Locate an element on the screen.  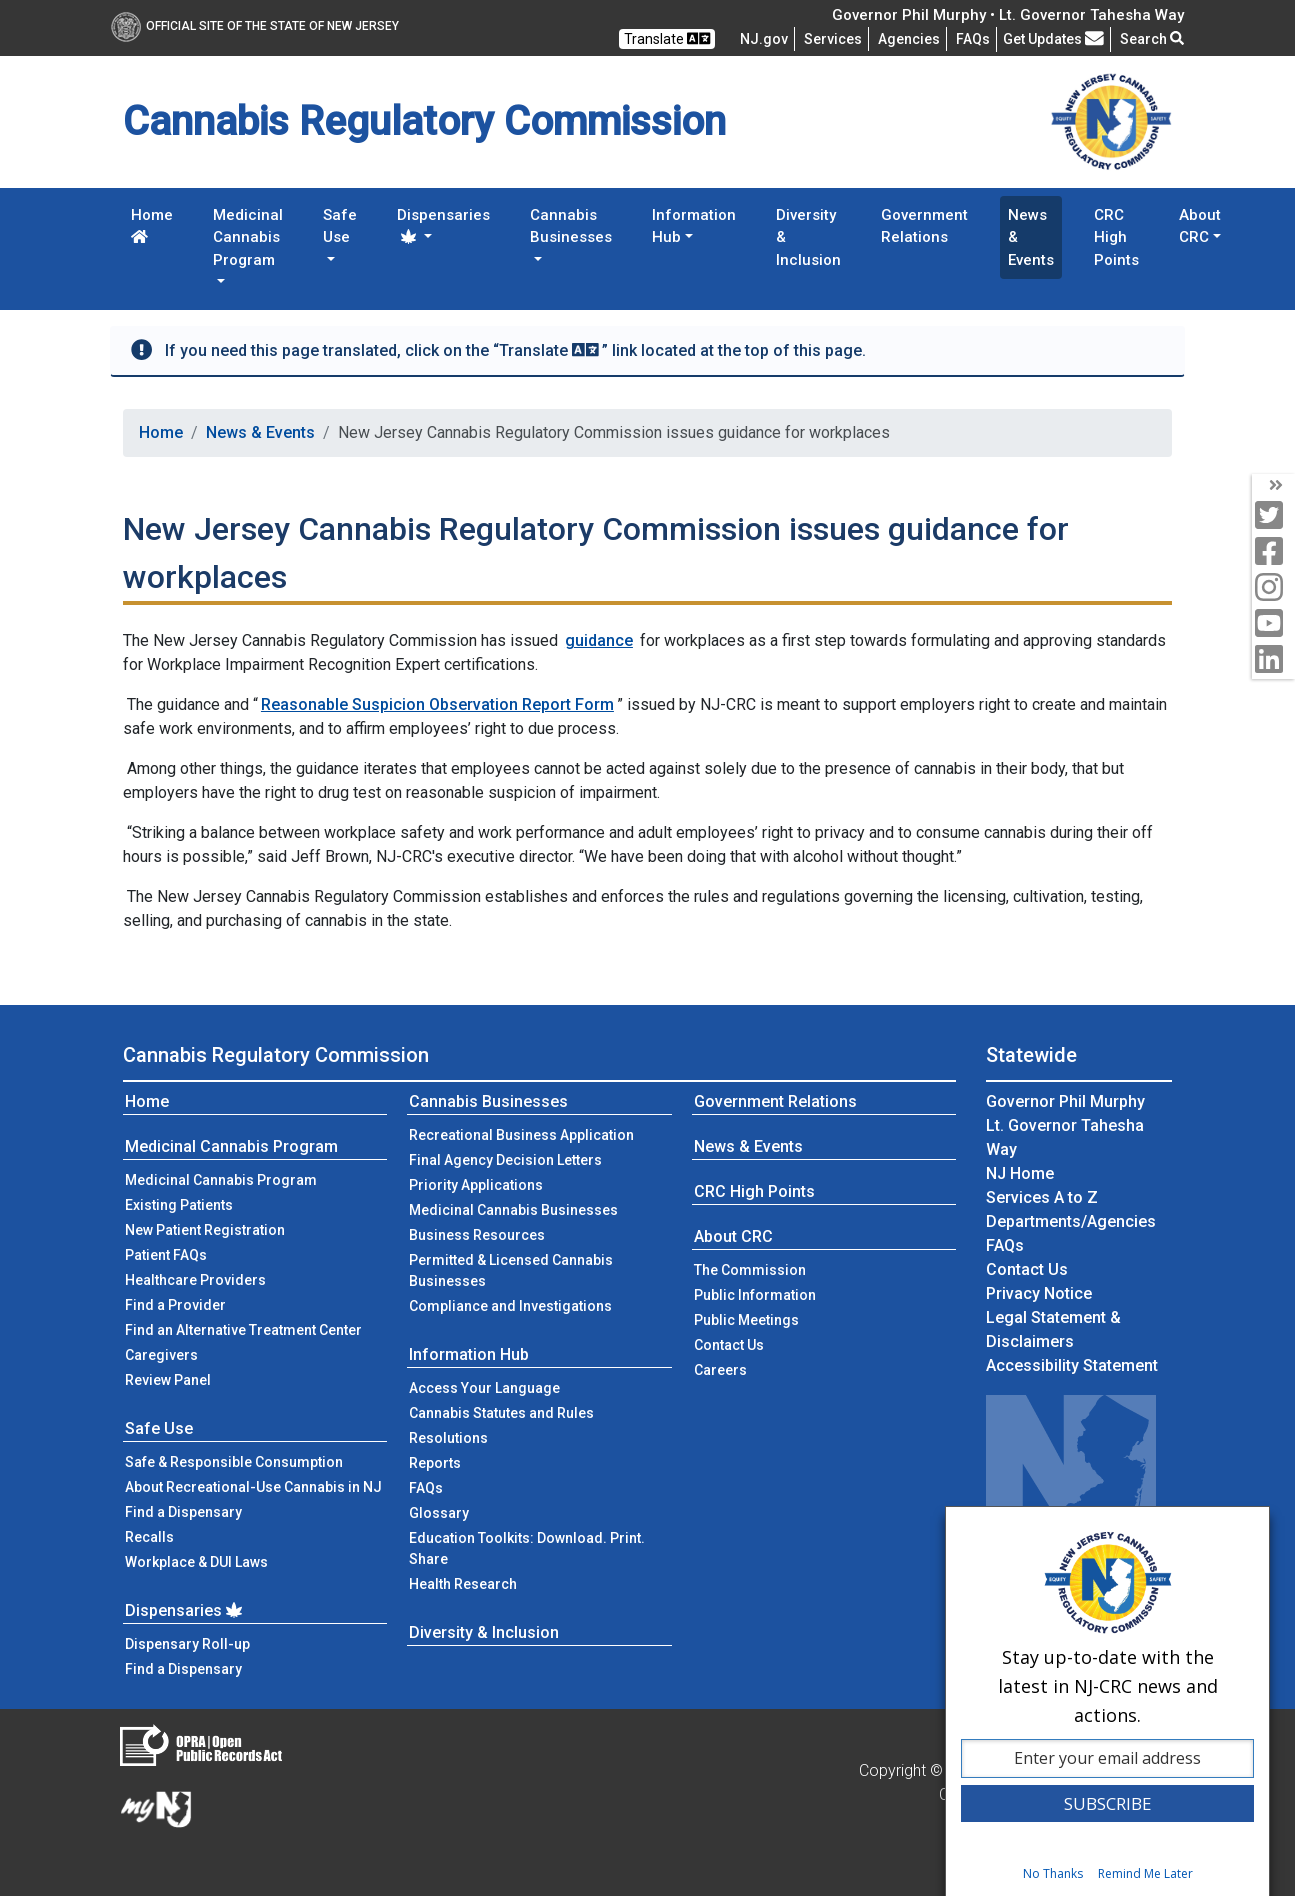
Dispensaries is located at coordinates (185, 1610).